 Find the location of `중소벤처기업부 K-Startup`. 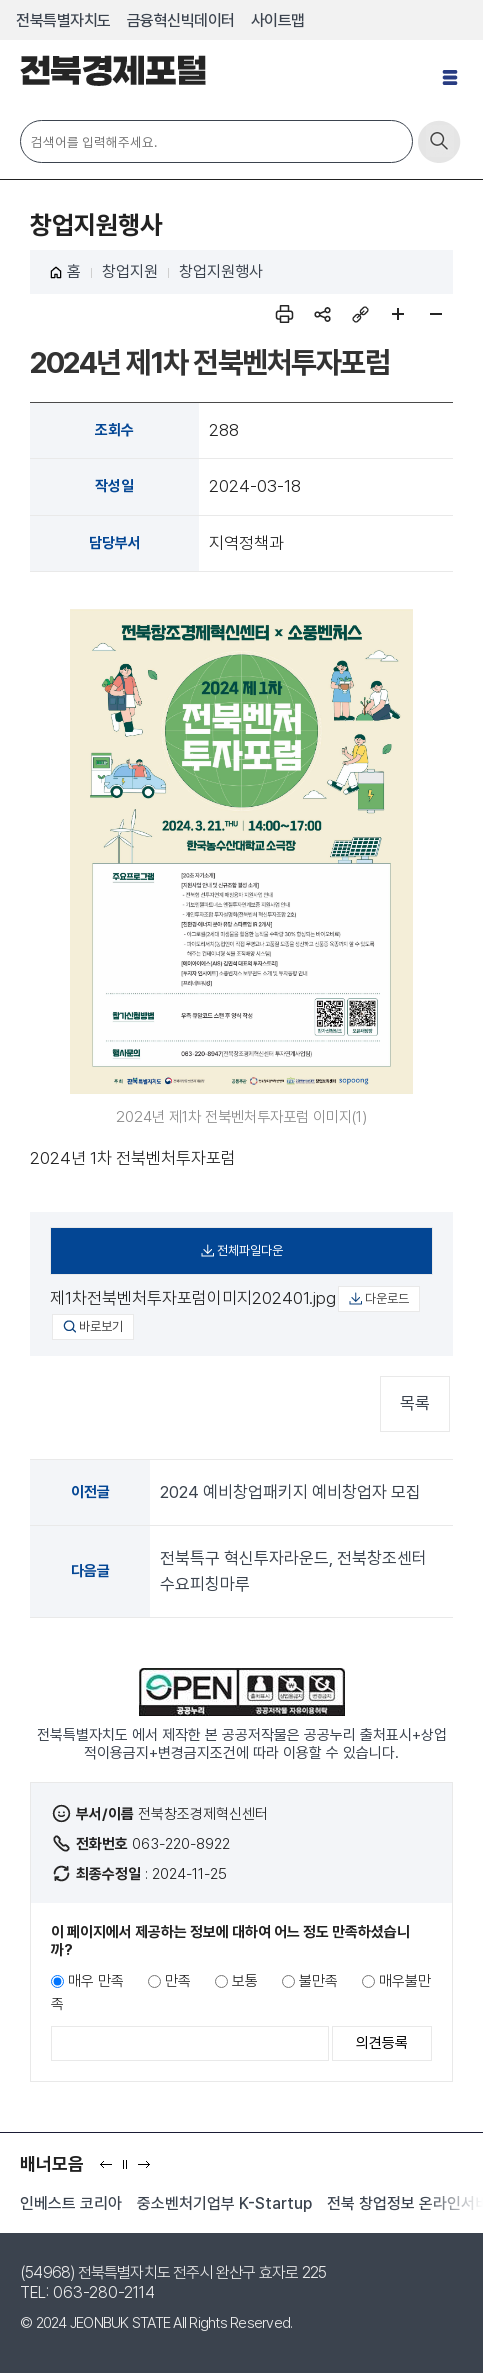

중소벤처기업부 K-Startup is located at coordinates (224, 2203).